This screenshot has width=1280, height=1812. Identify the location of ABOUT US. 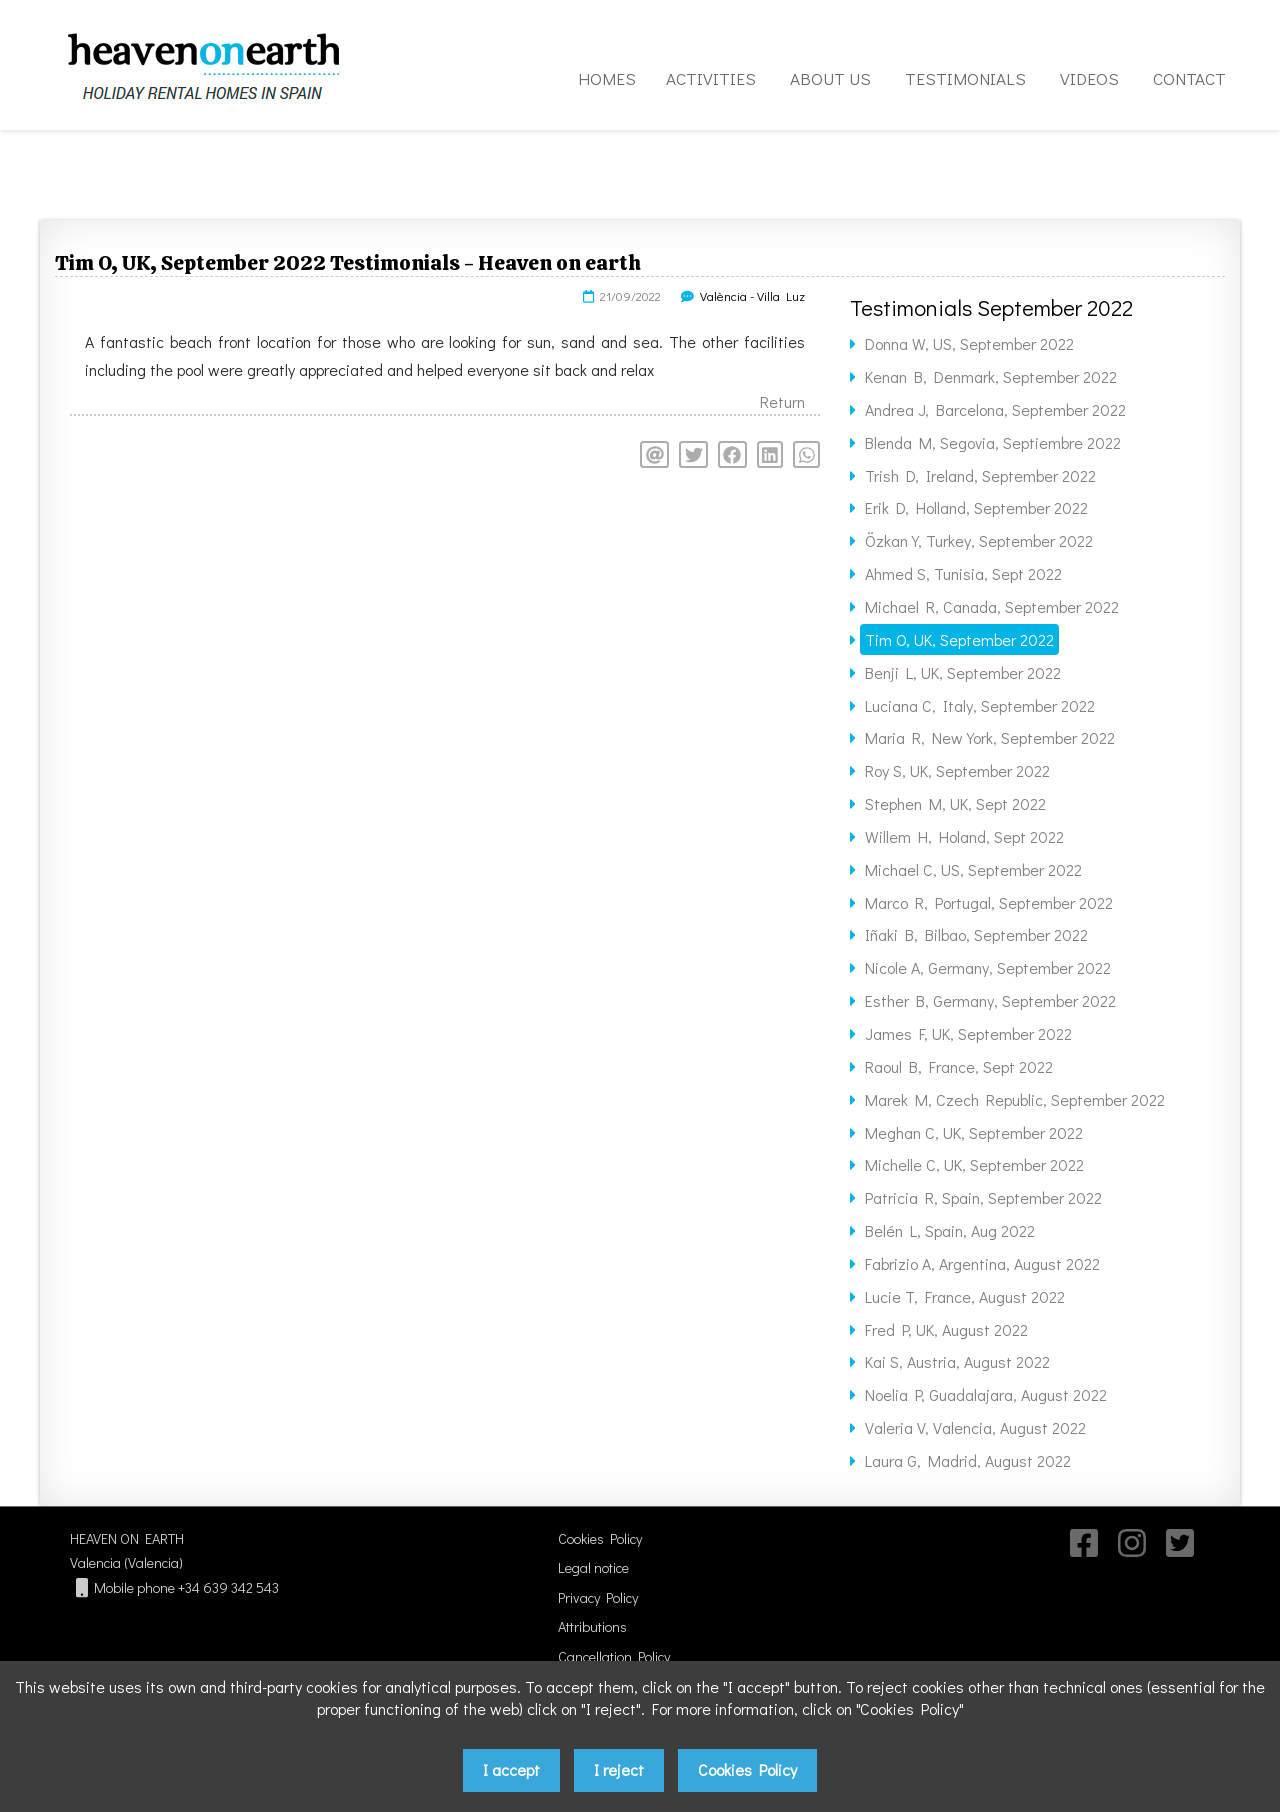
(830, 78).